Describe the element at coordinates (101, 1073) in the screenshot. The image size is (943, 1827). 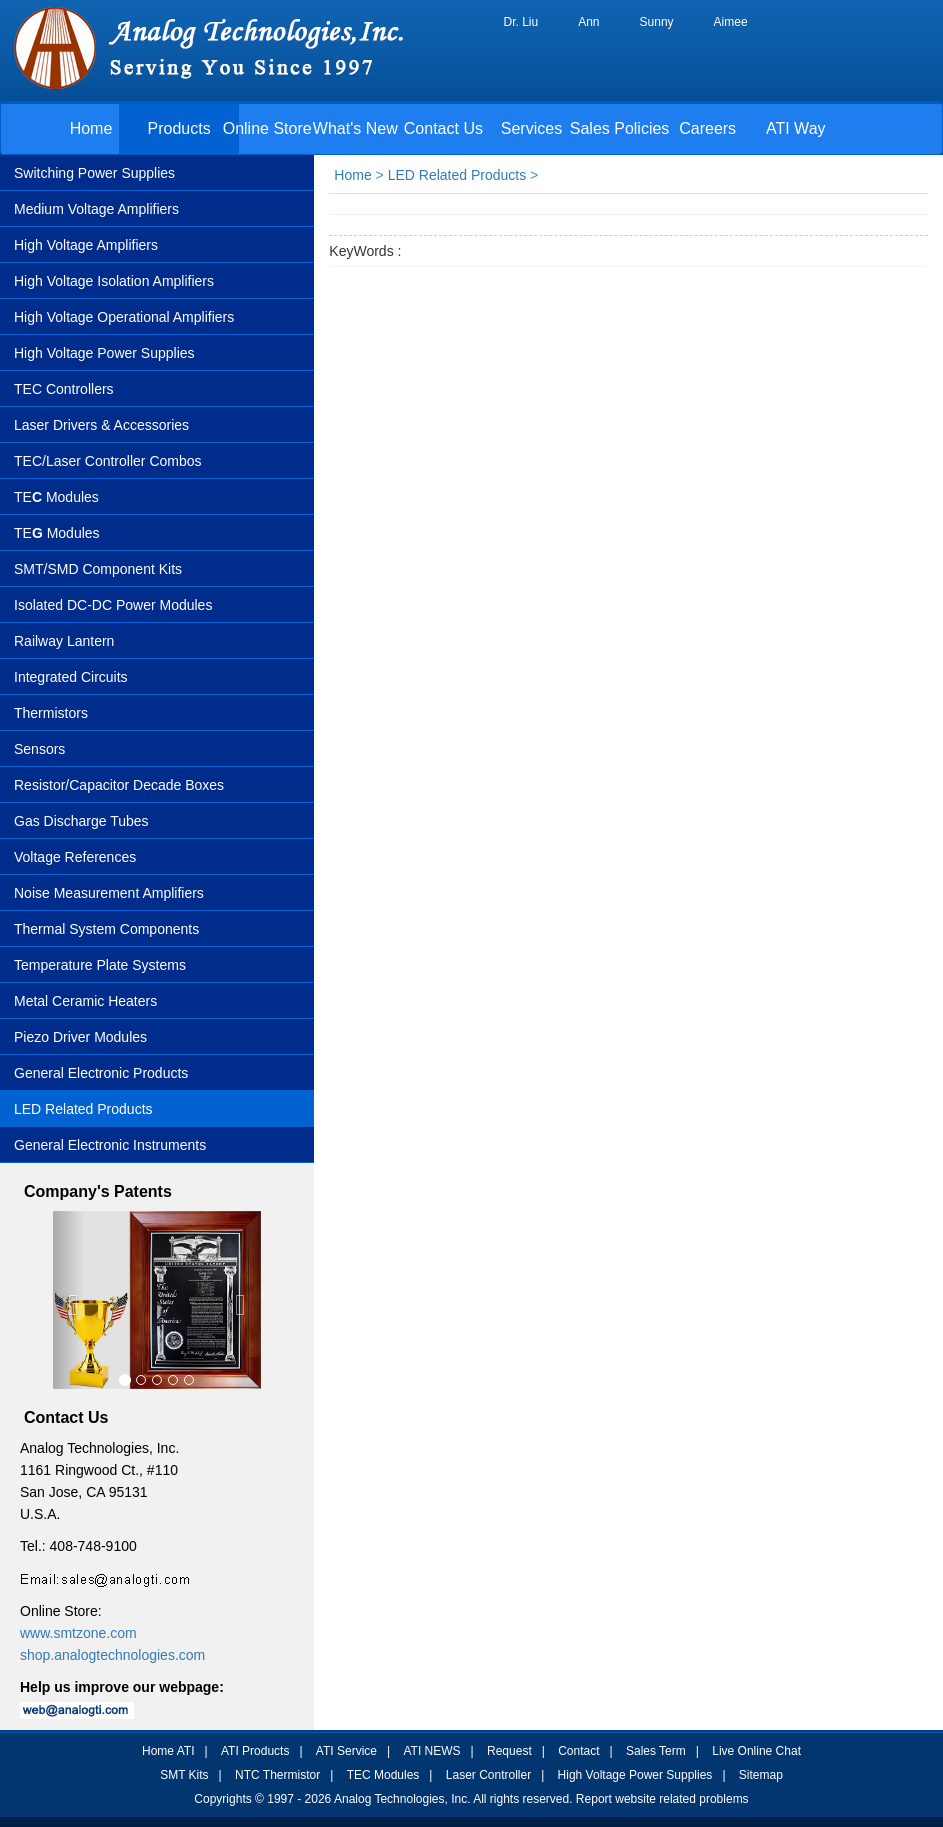
I see `General Electronic Products` at that location.